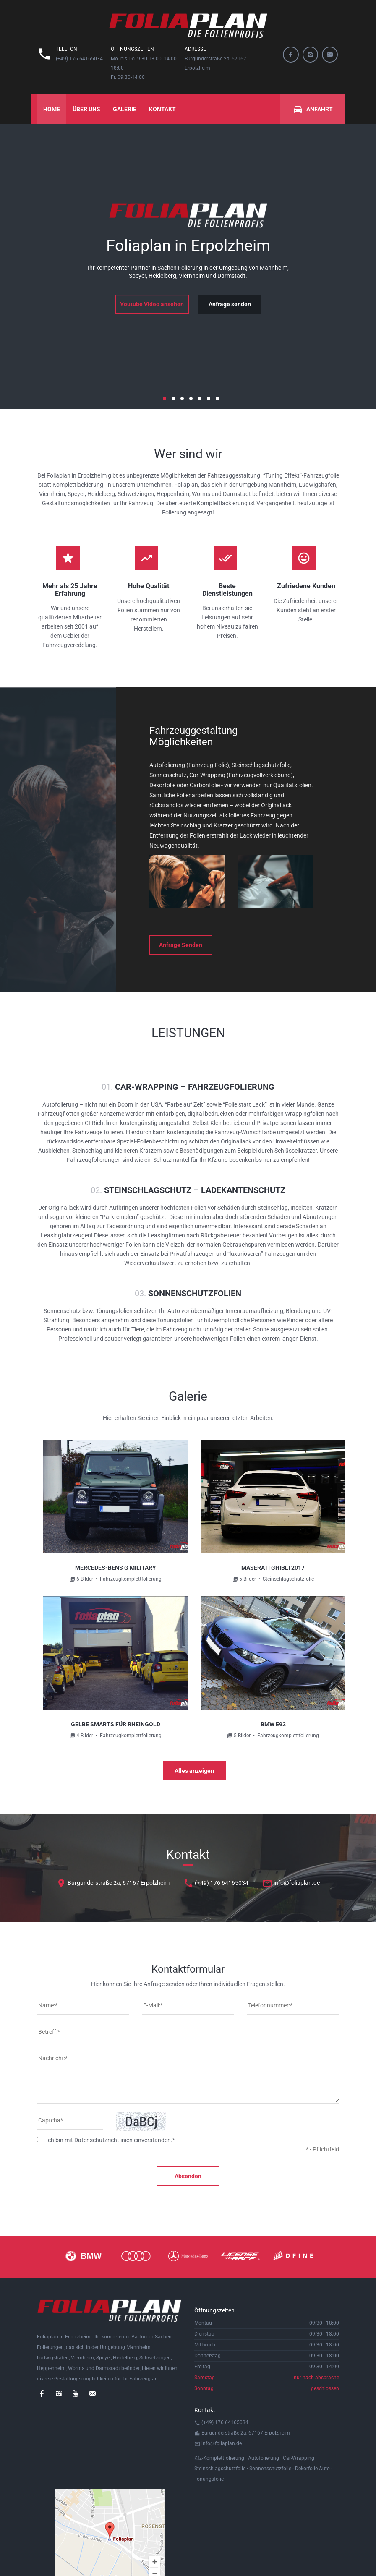  Describe the element at coordinates (162, 109) in the screenshot. I see `Kontakt` at that location.